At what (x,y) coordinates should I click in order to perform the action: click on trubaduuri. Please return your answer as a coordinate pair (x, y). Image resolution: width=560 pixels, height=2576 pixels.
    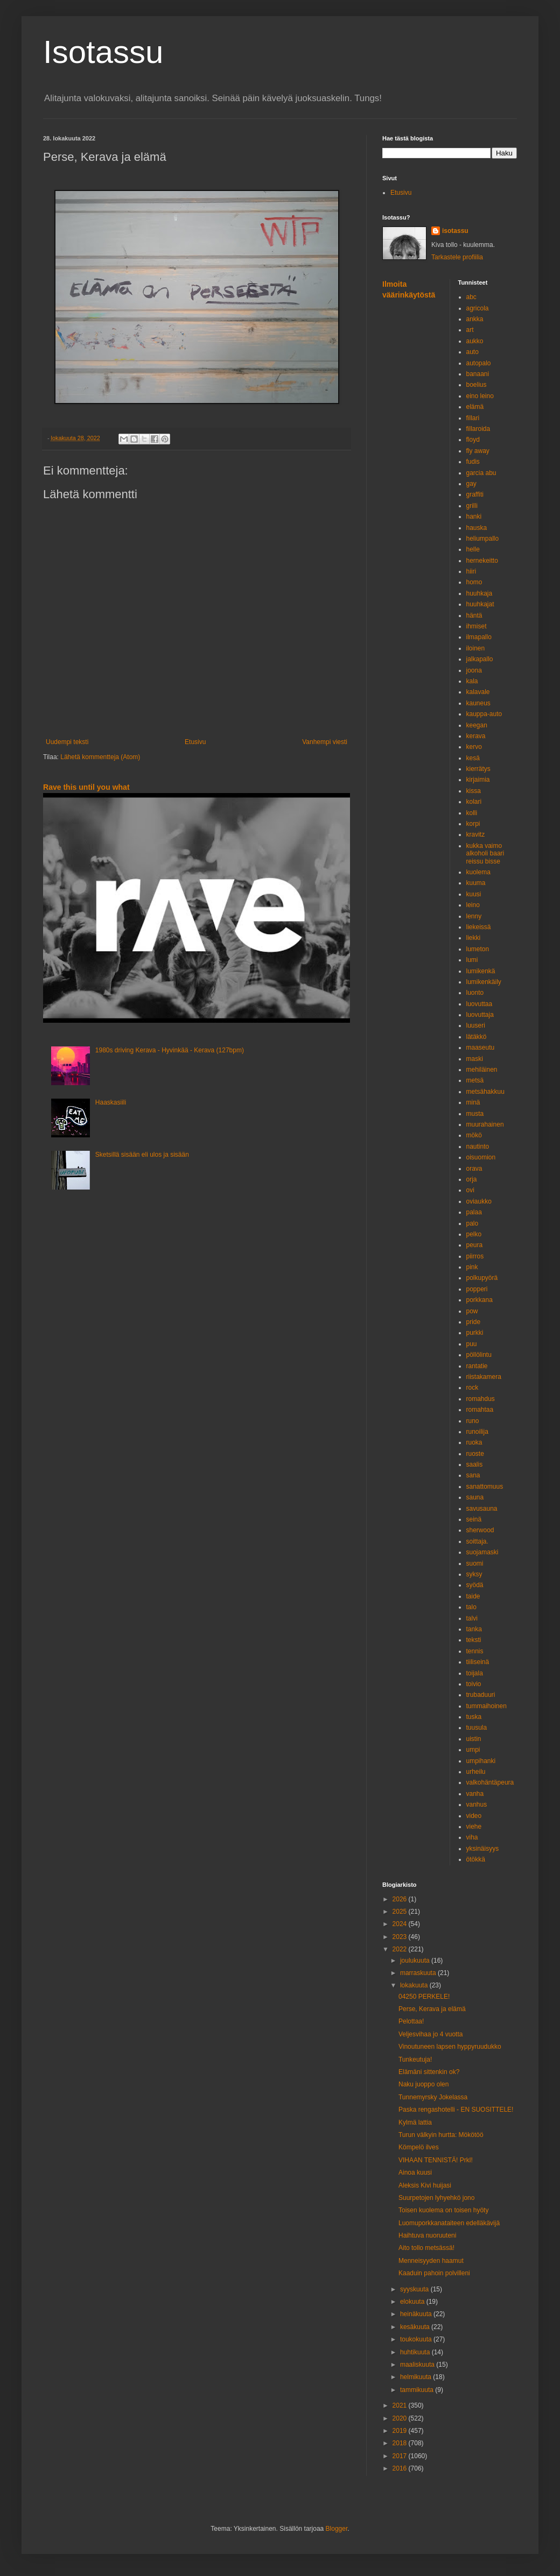
    Looking at the image, I should click on (480, 1695).